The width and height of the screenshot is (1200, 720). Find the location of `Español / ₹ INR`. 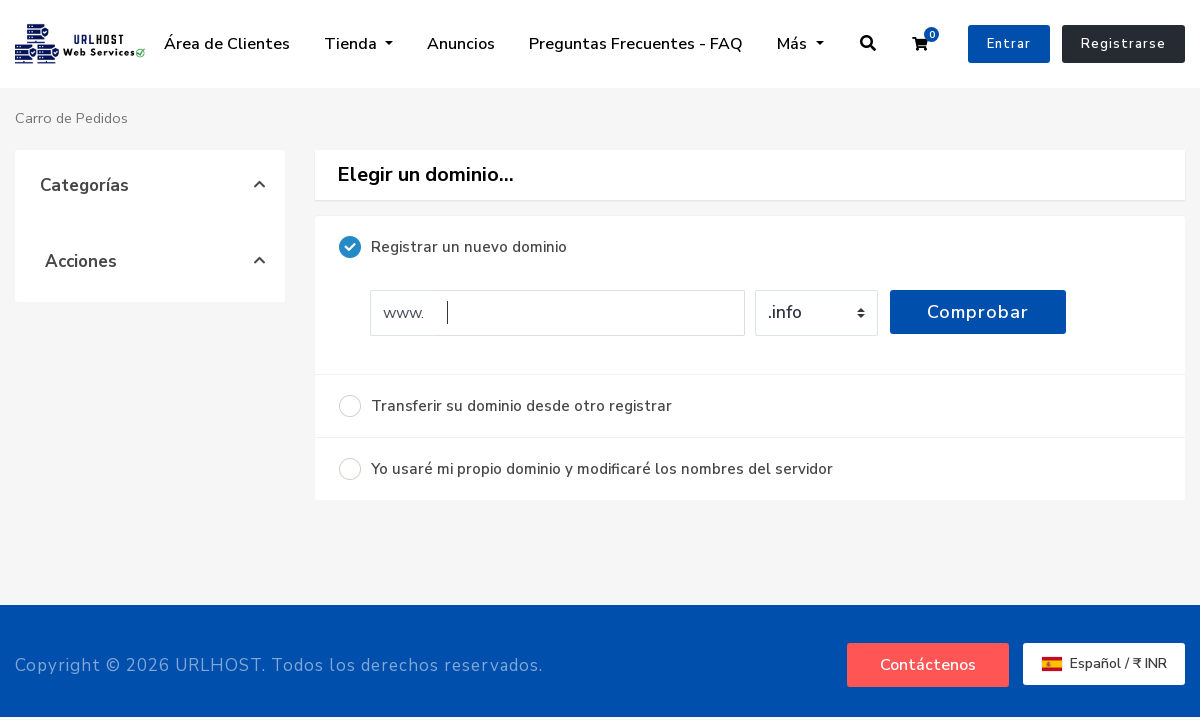

Español / ₹ INR is located at coordinates (1104, 663).